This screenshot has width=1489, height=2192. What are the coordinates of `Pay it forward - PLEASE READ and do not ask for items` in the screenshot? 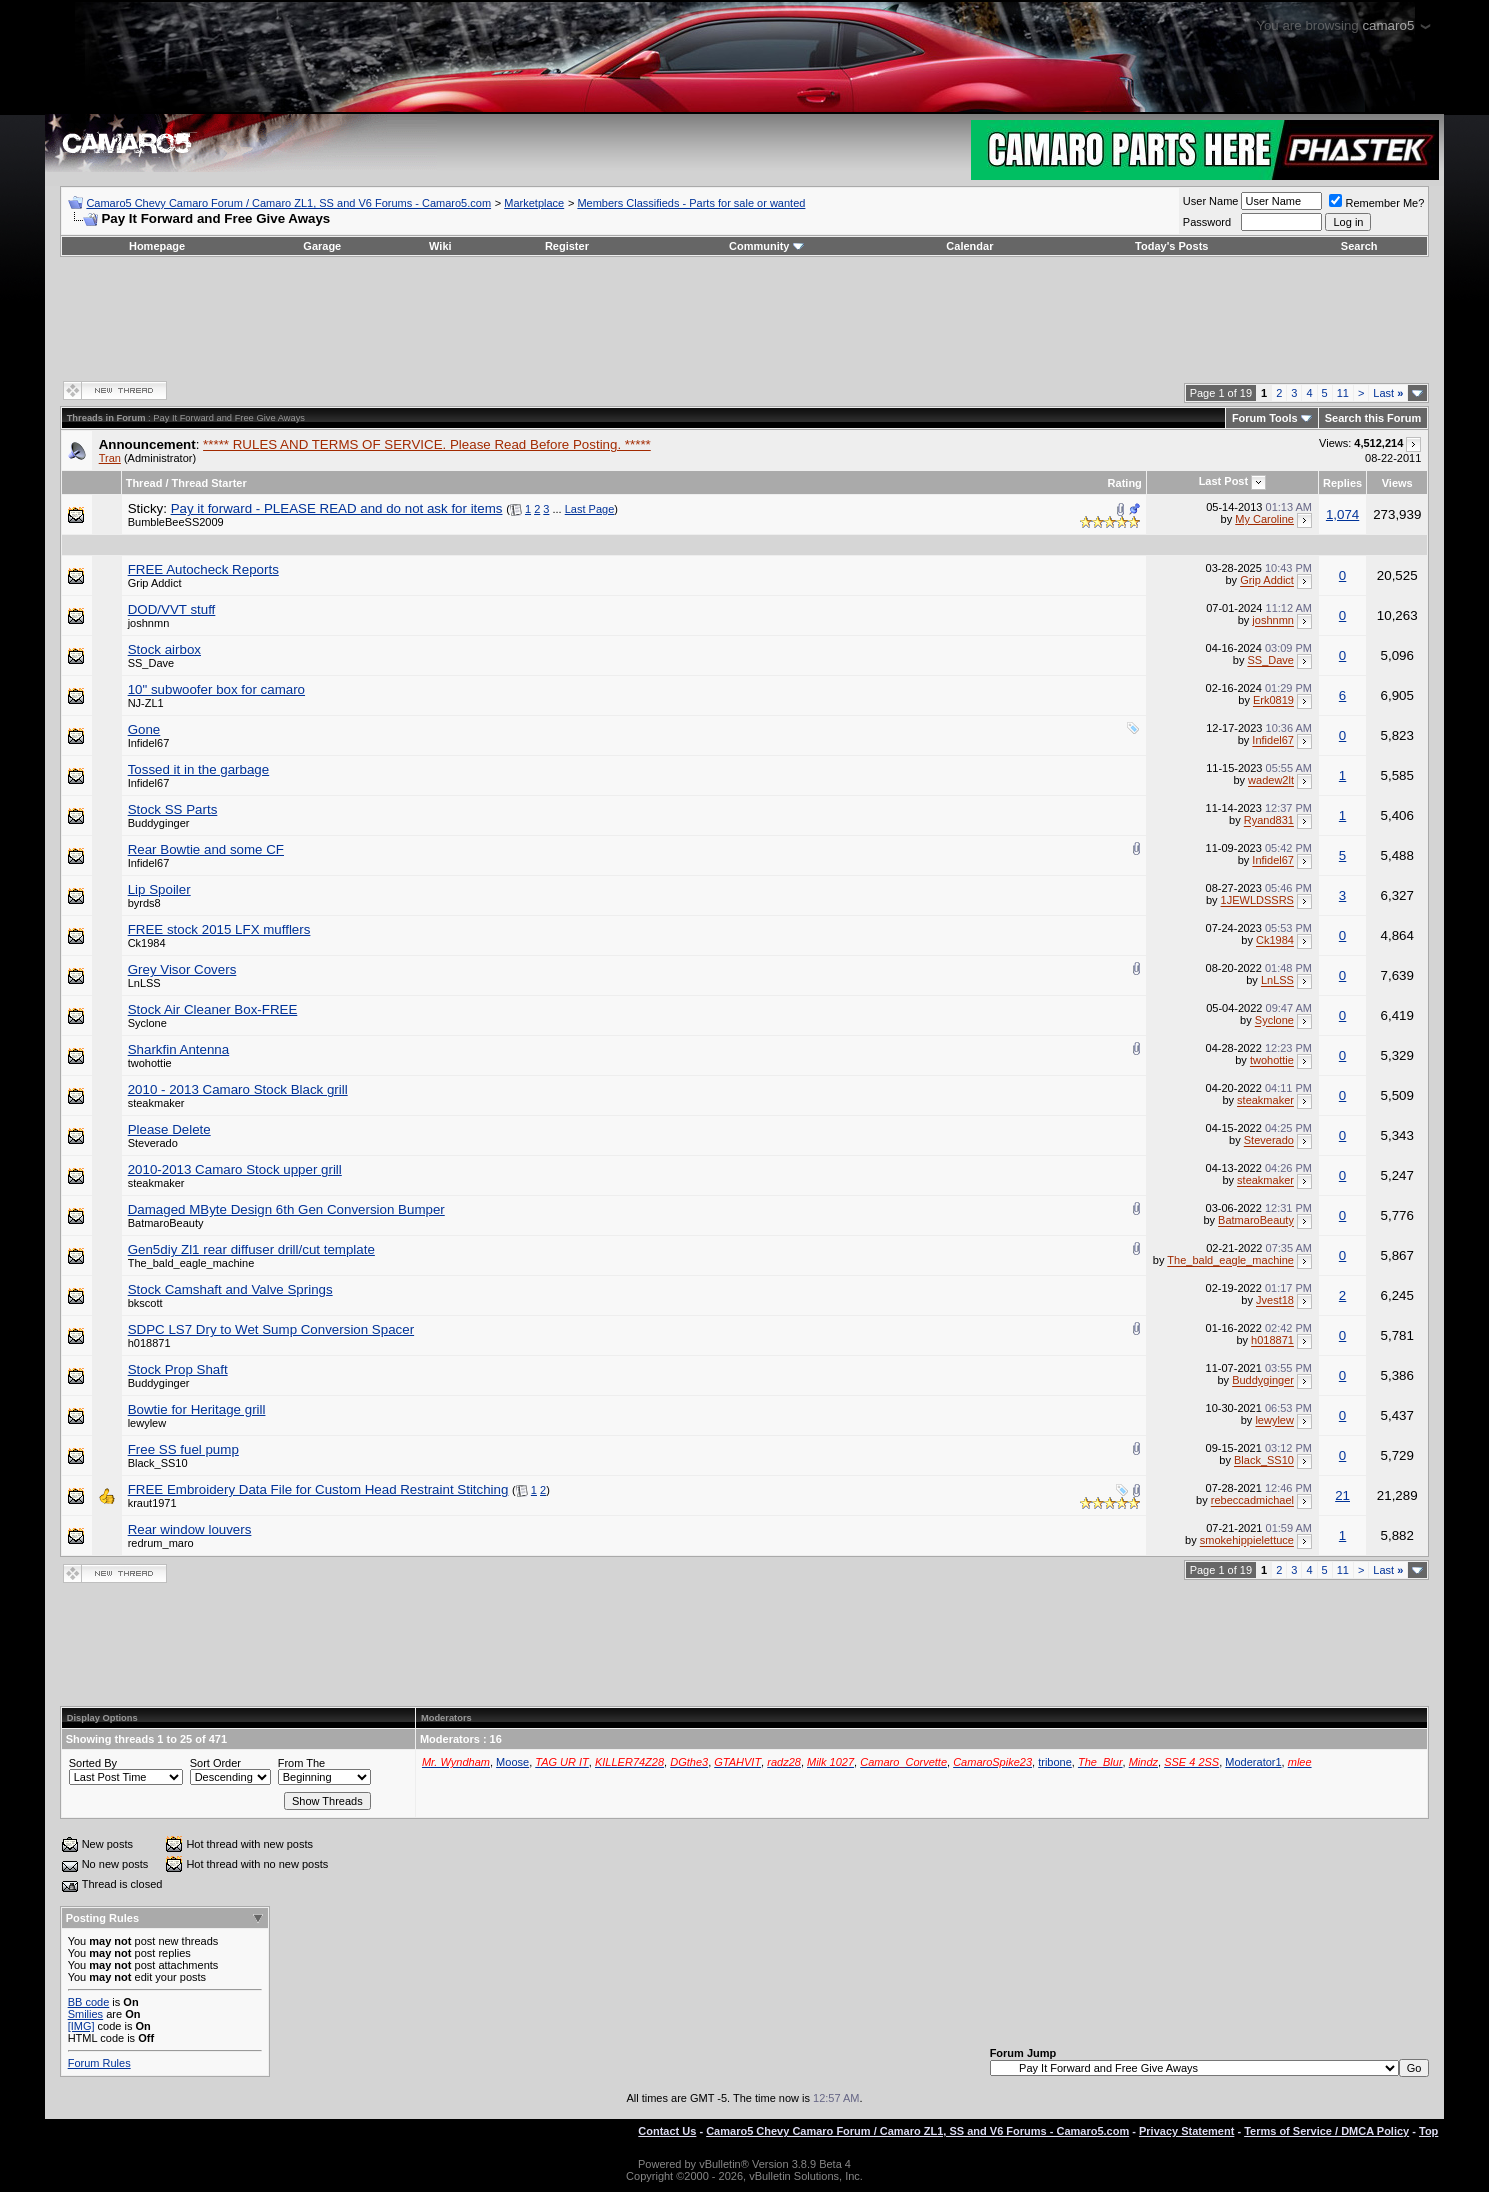 It's located at (337, 508).